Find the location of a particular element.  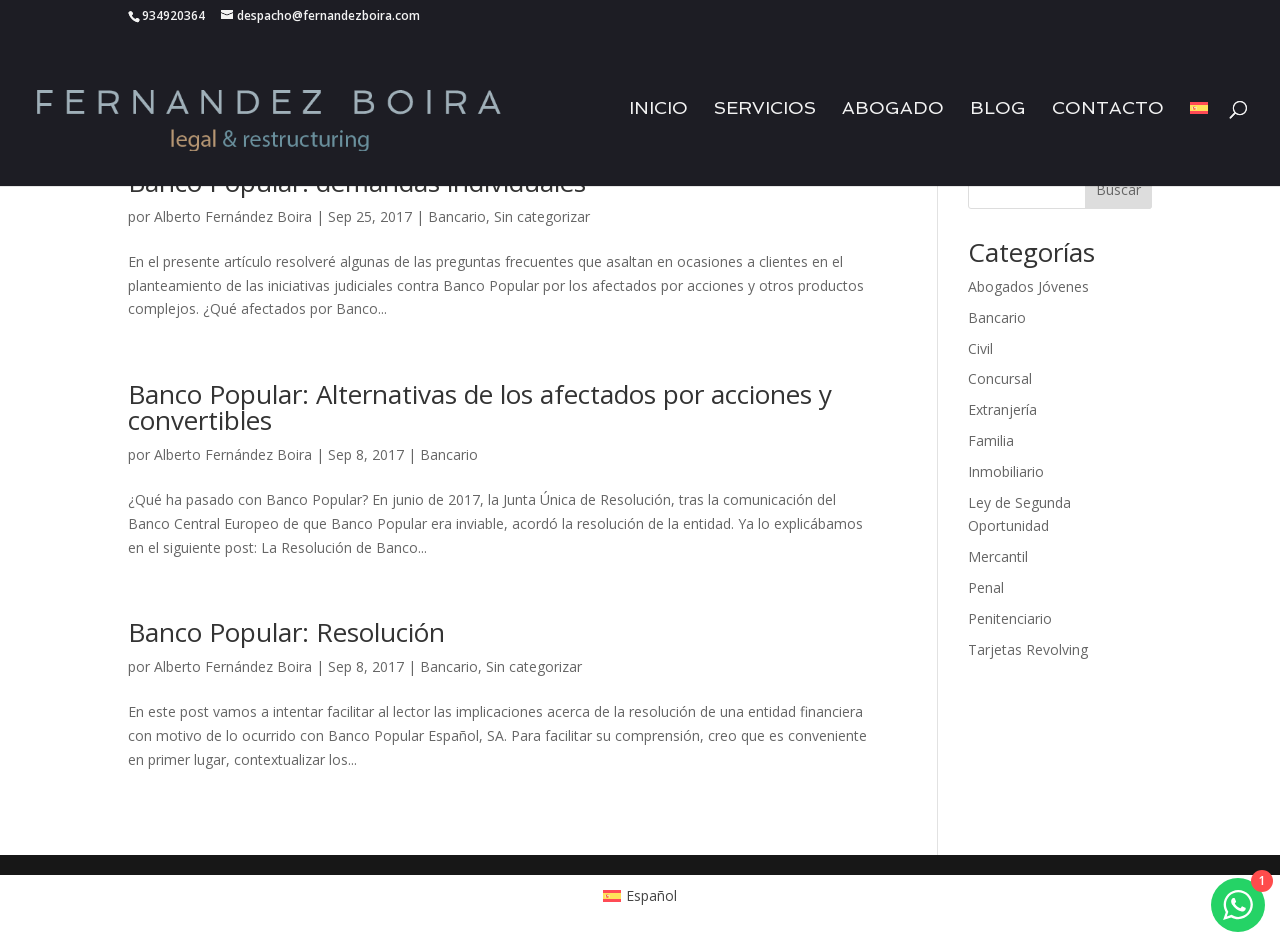

Servicios is located at coordinates (765, 109).